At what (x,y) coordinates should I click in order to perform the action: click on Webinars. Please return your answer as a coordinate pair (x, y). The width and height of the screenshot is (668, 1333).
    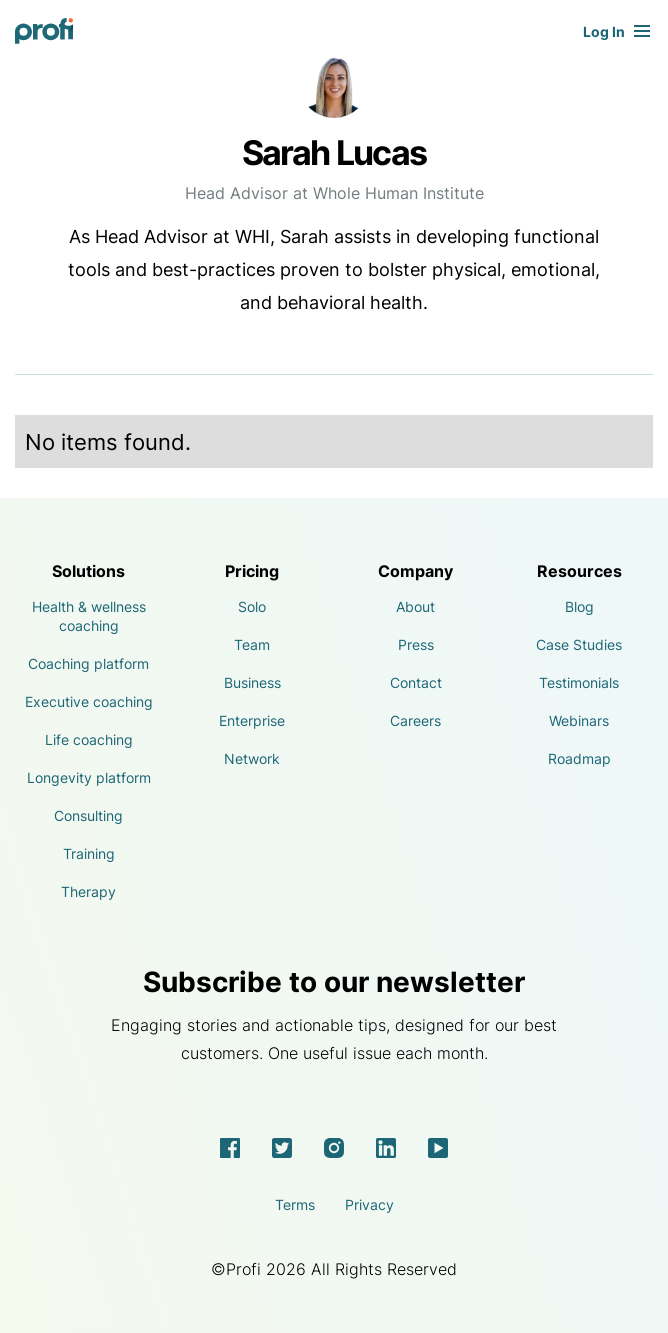
    Looking at the image, I should click on (579, 720).